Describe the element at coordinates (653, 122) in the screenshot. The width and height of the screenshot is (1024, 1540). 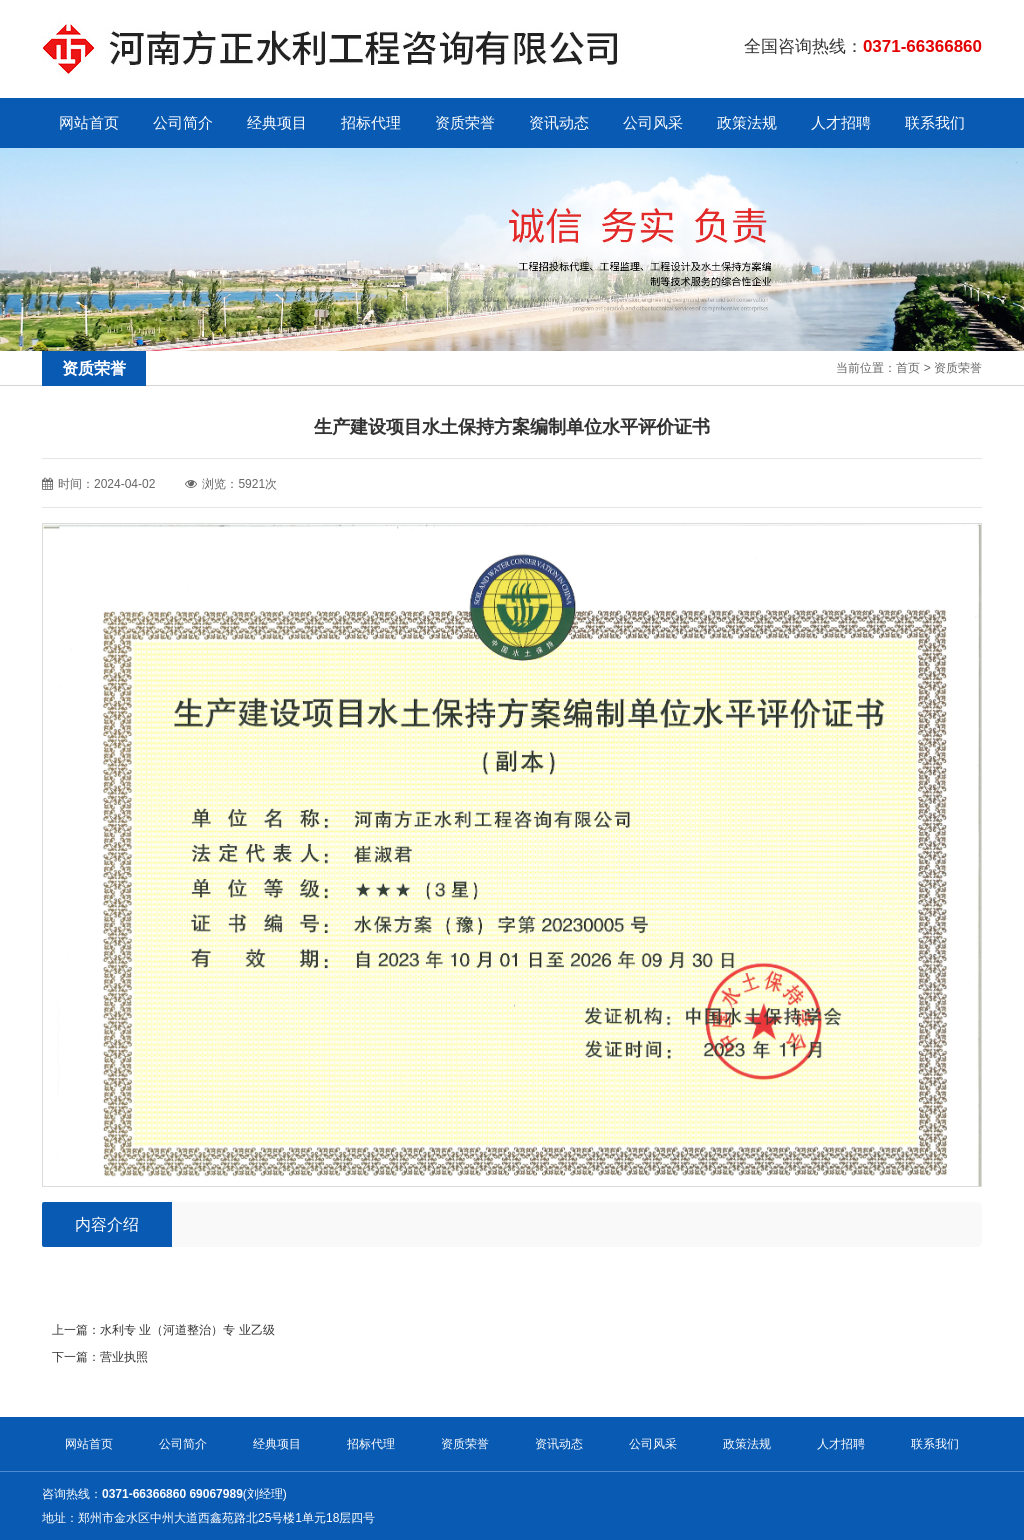
I see `公司风采` at that location.